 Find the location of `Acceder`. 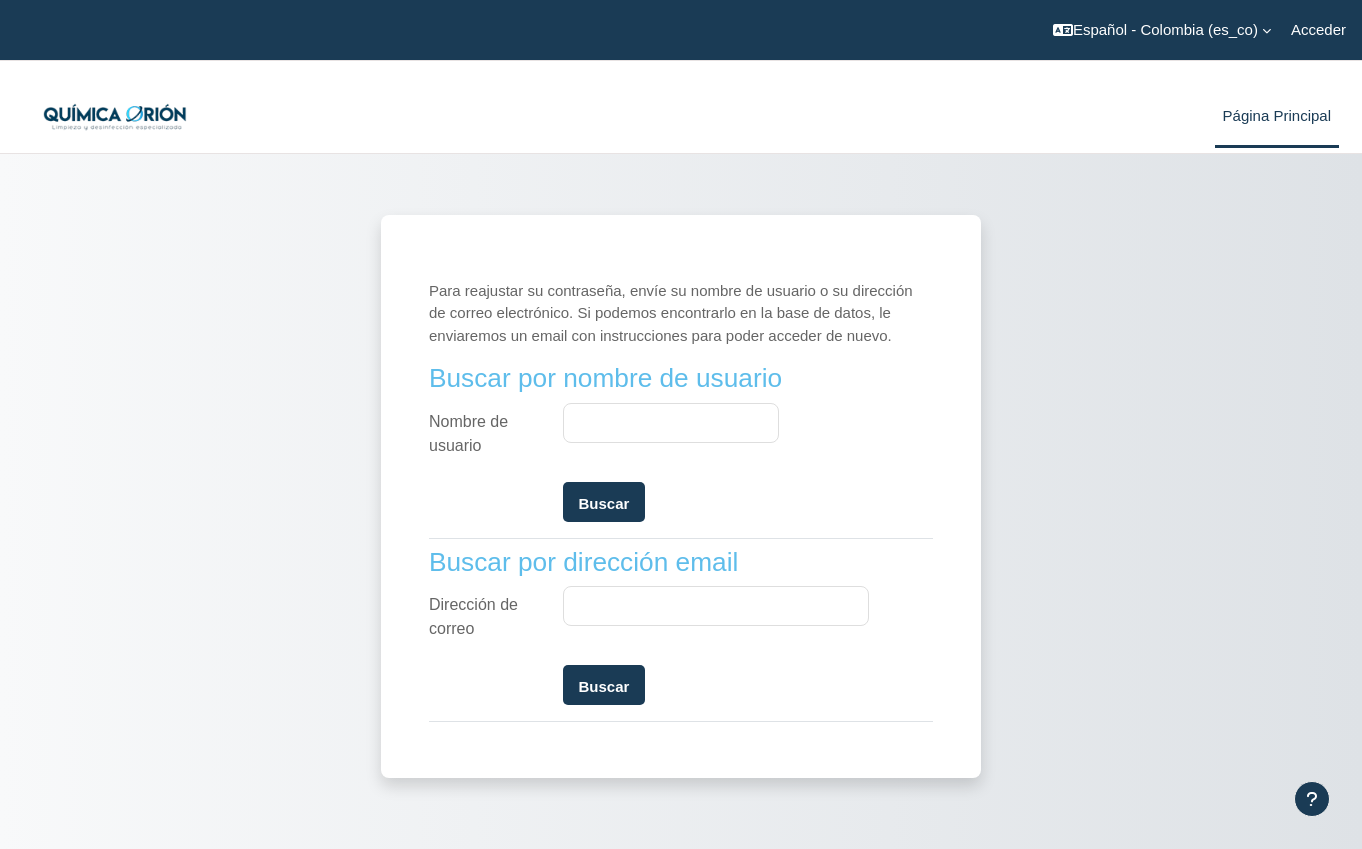

Acceder is located at coordinates (1318, 29).